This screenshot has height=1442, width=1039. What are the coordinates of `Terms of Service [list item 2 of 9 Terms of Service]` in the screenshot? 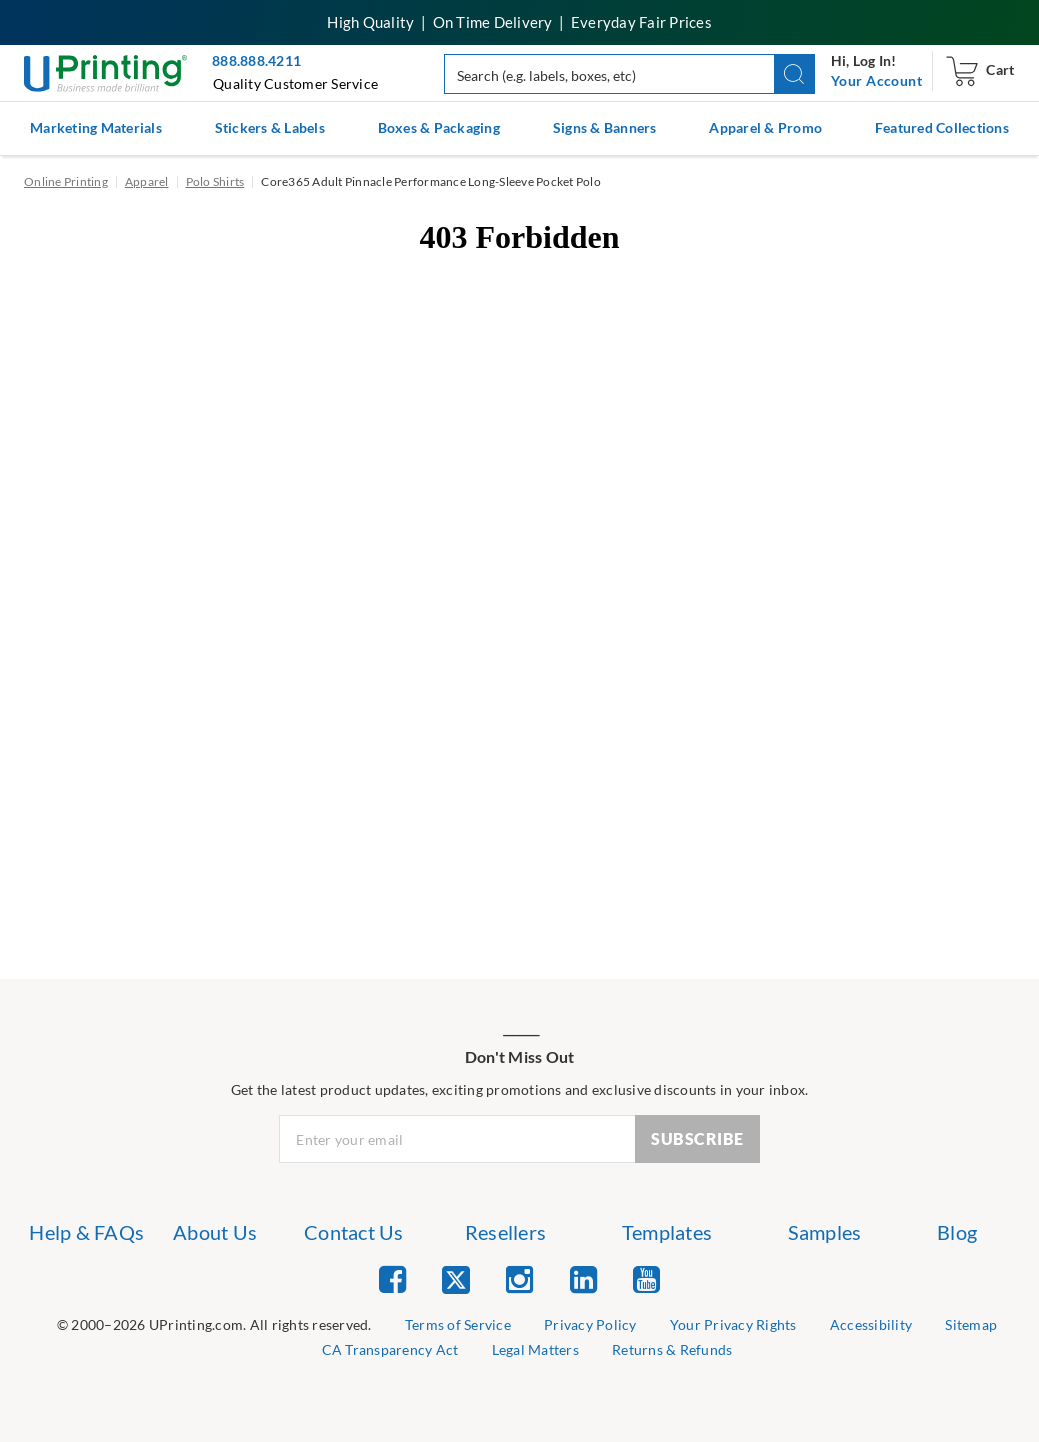 It's located at (458, 1324).